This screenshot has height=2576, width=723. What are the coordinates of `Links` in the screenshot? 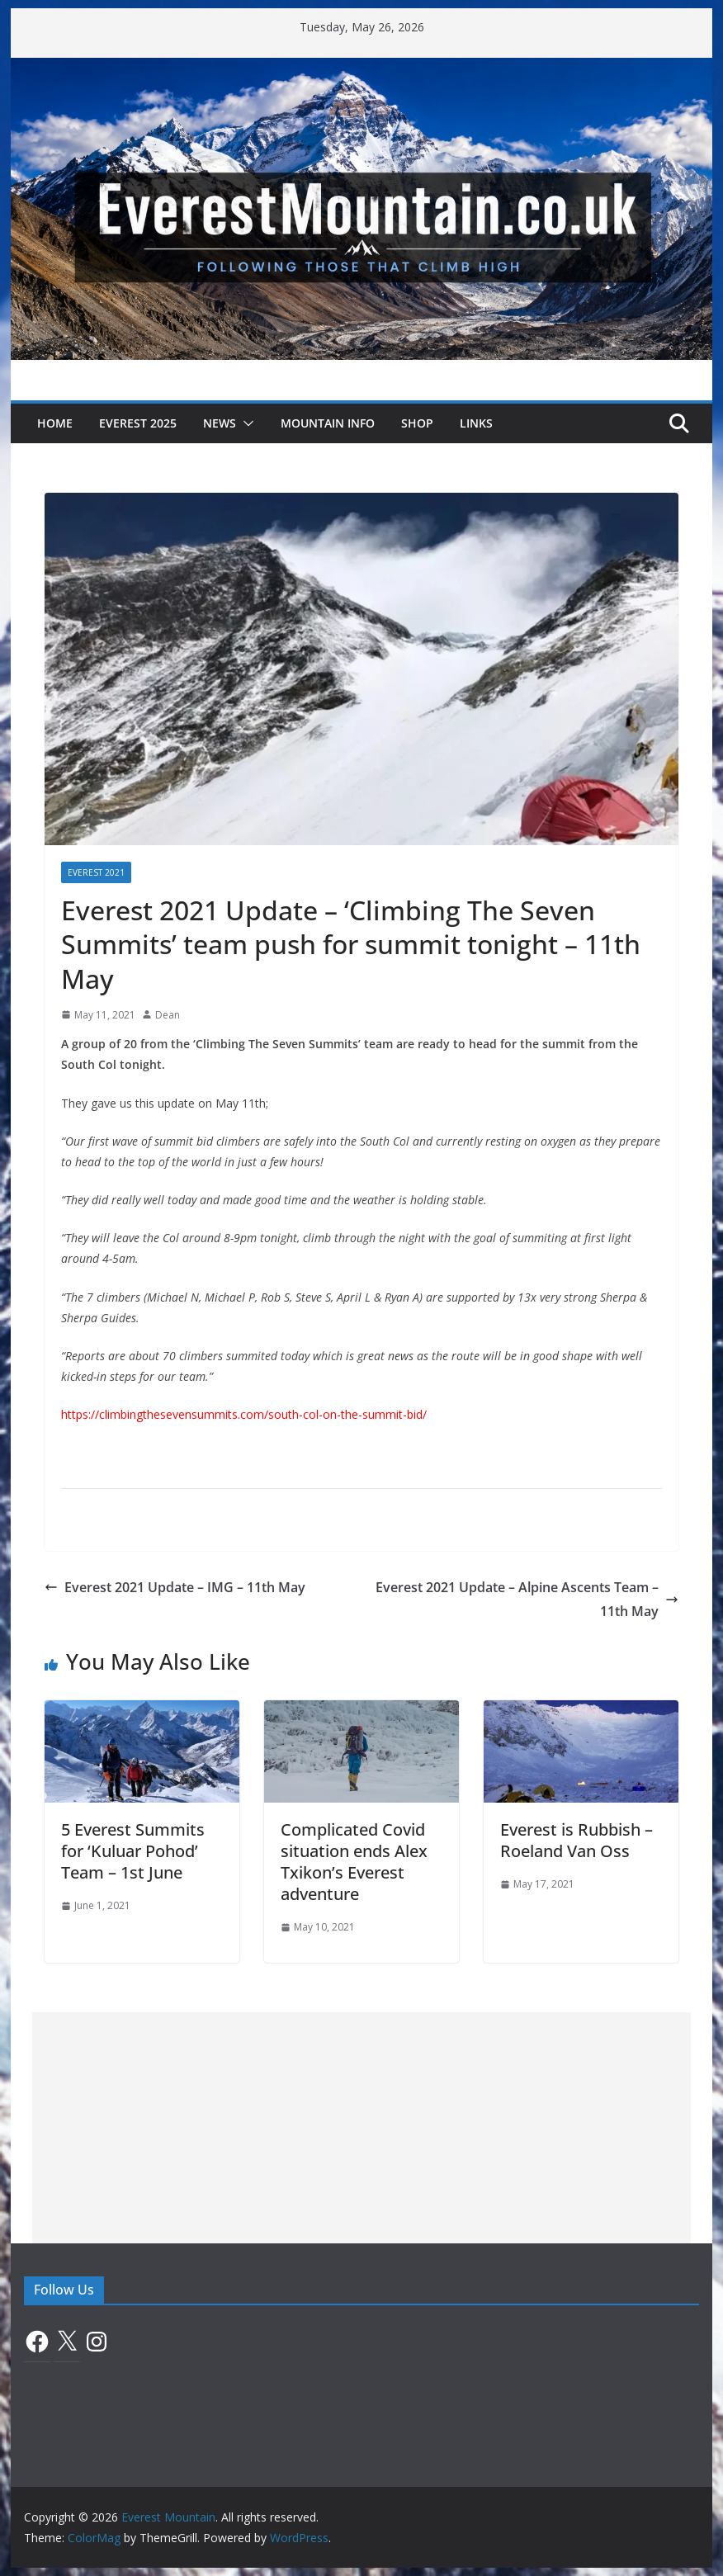 It's located at (476, 423).